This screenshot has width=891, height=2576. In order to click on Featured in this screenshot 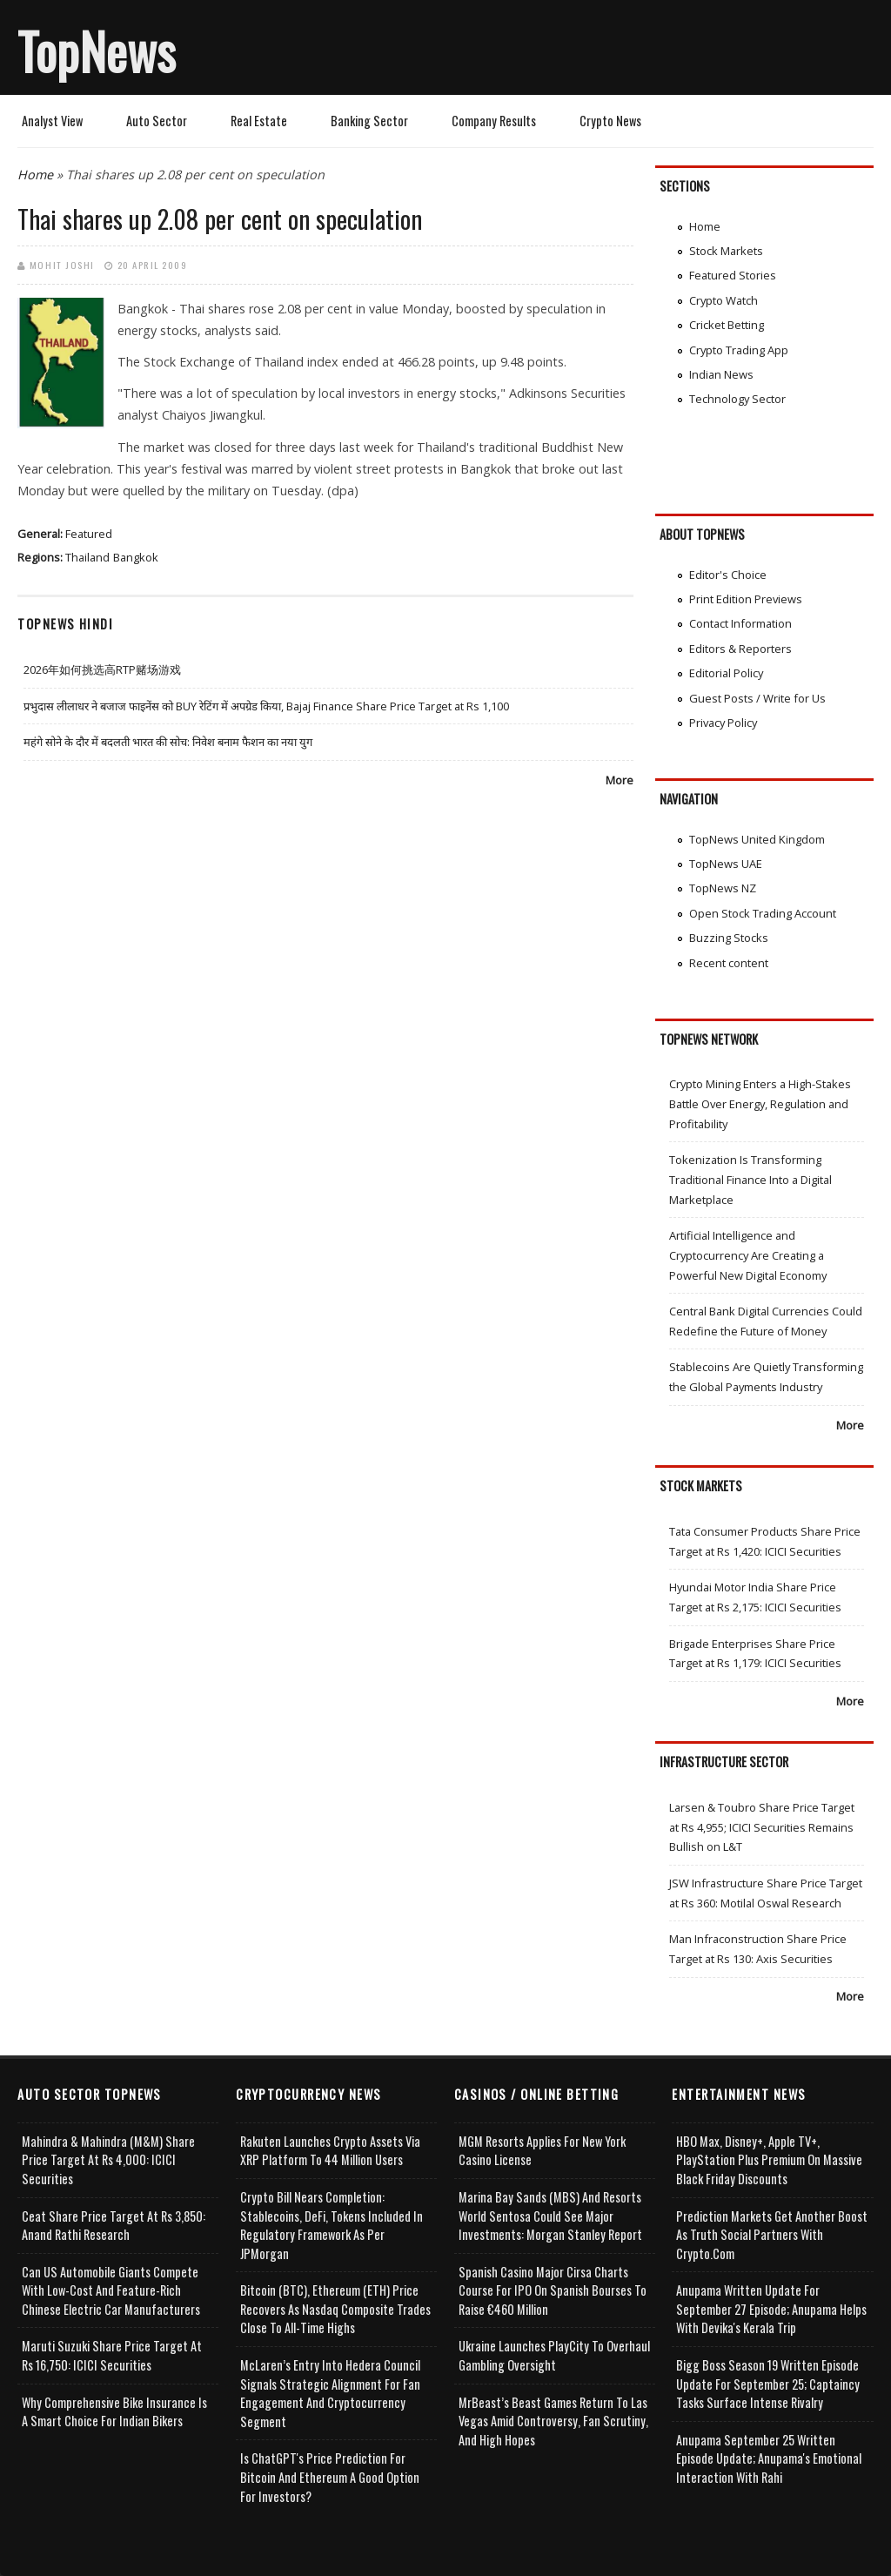, I will do `click(88, 533)`.